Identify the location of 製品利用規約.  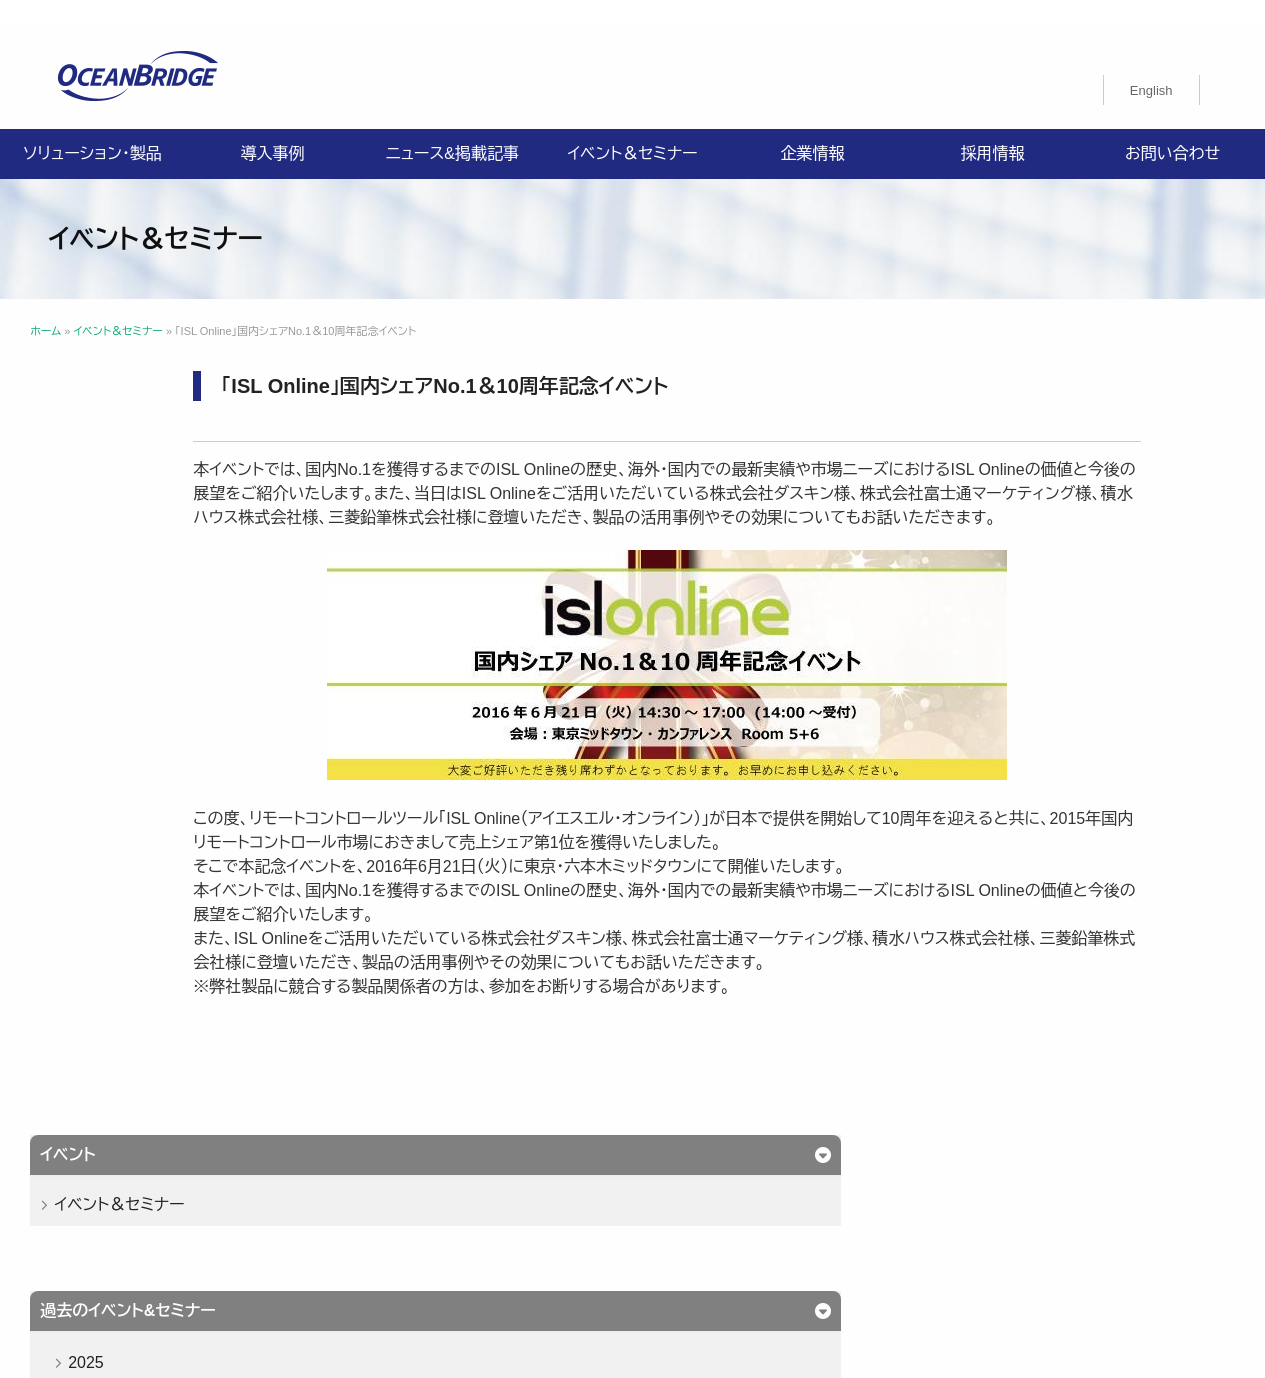
(706, 1219).